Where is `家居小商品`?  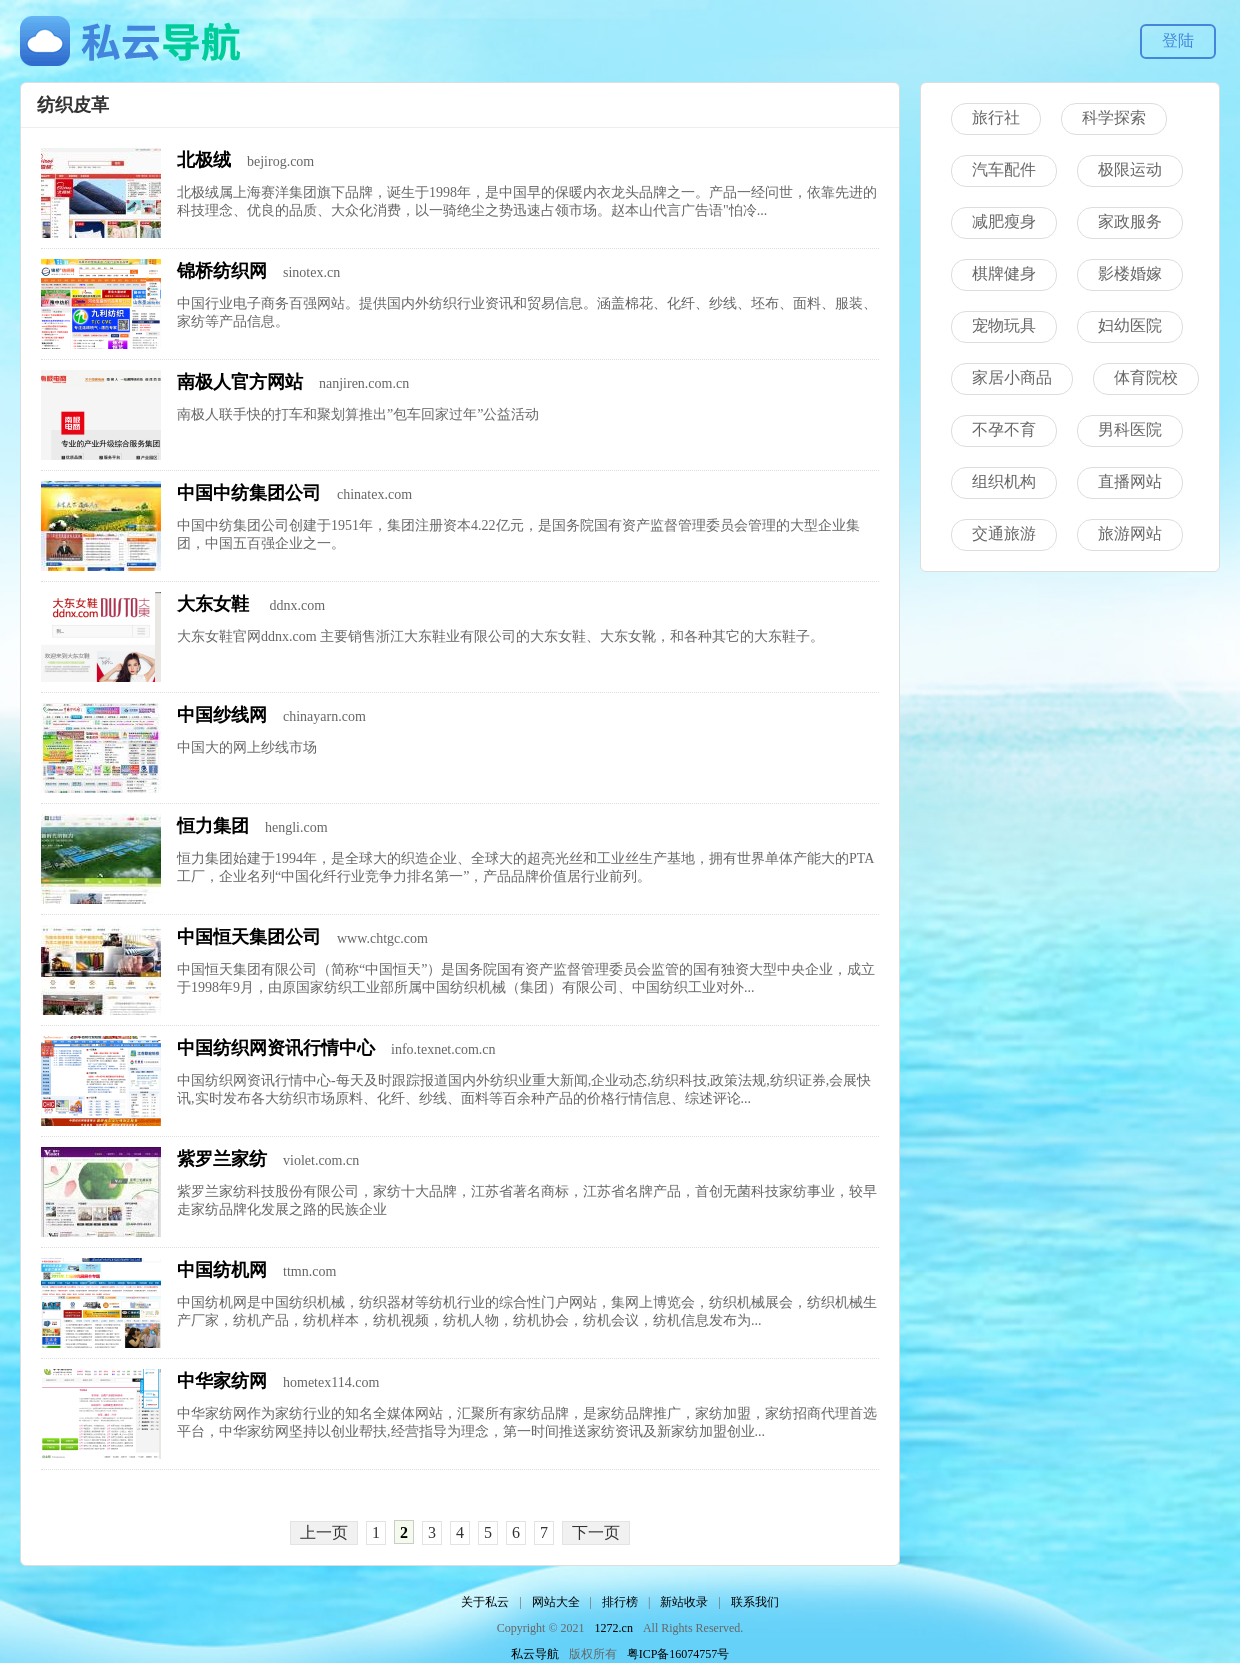 家居小商品 is located at coordinates (1012, 377).